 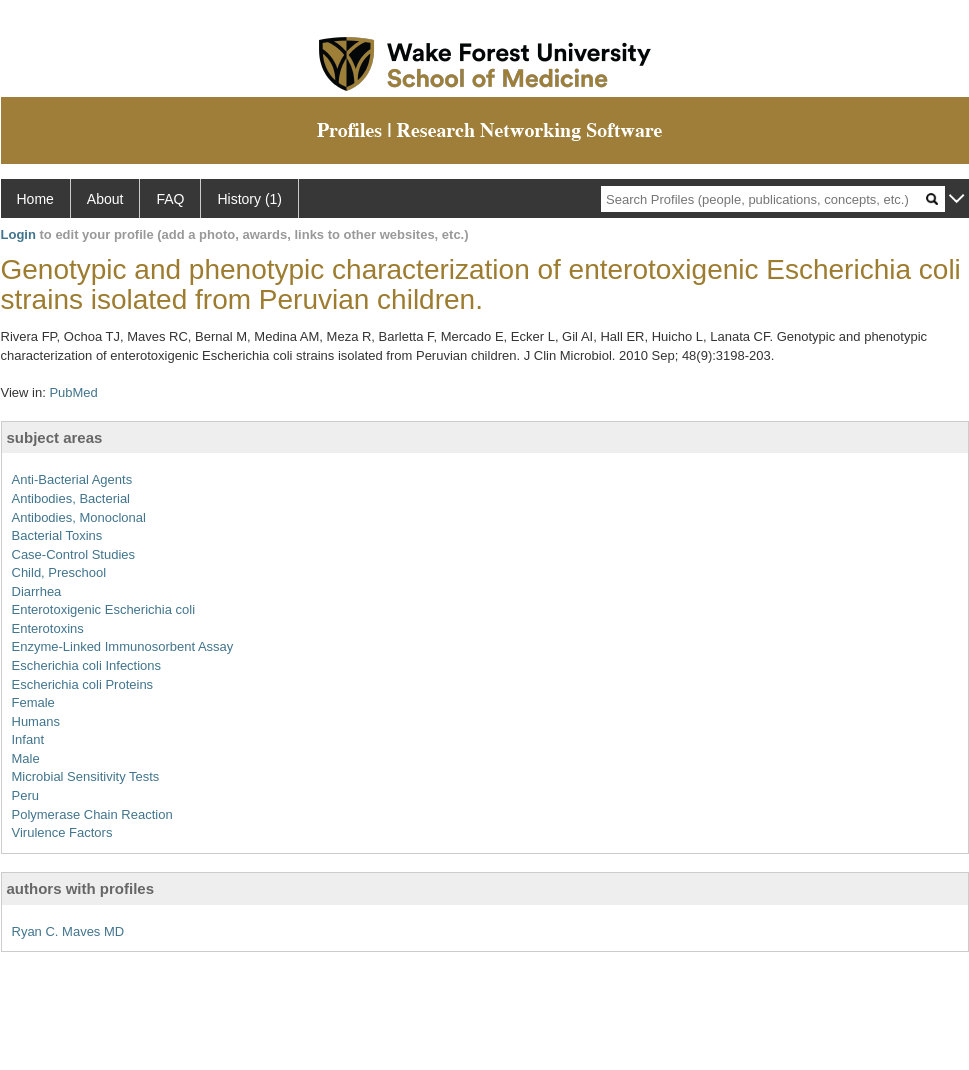 What do you see at coordinates (59, 572) in the screenshot?
I see `Child, Preschool` at bounding box center [59, 572].